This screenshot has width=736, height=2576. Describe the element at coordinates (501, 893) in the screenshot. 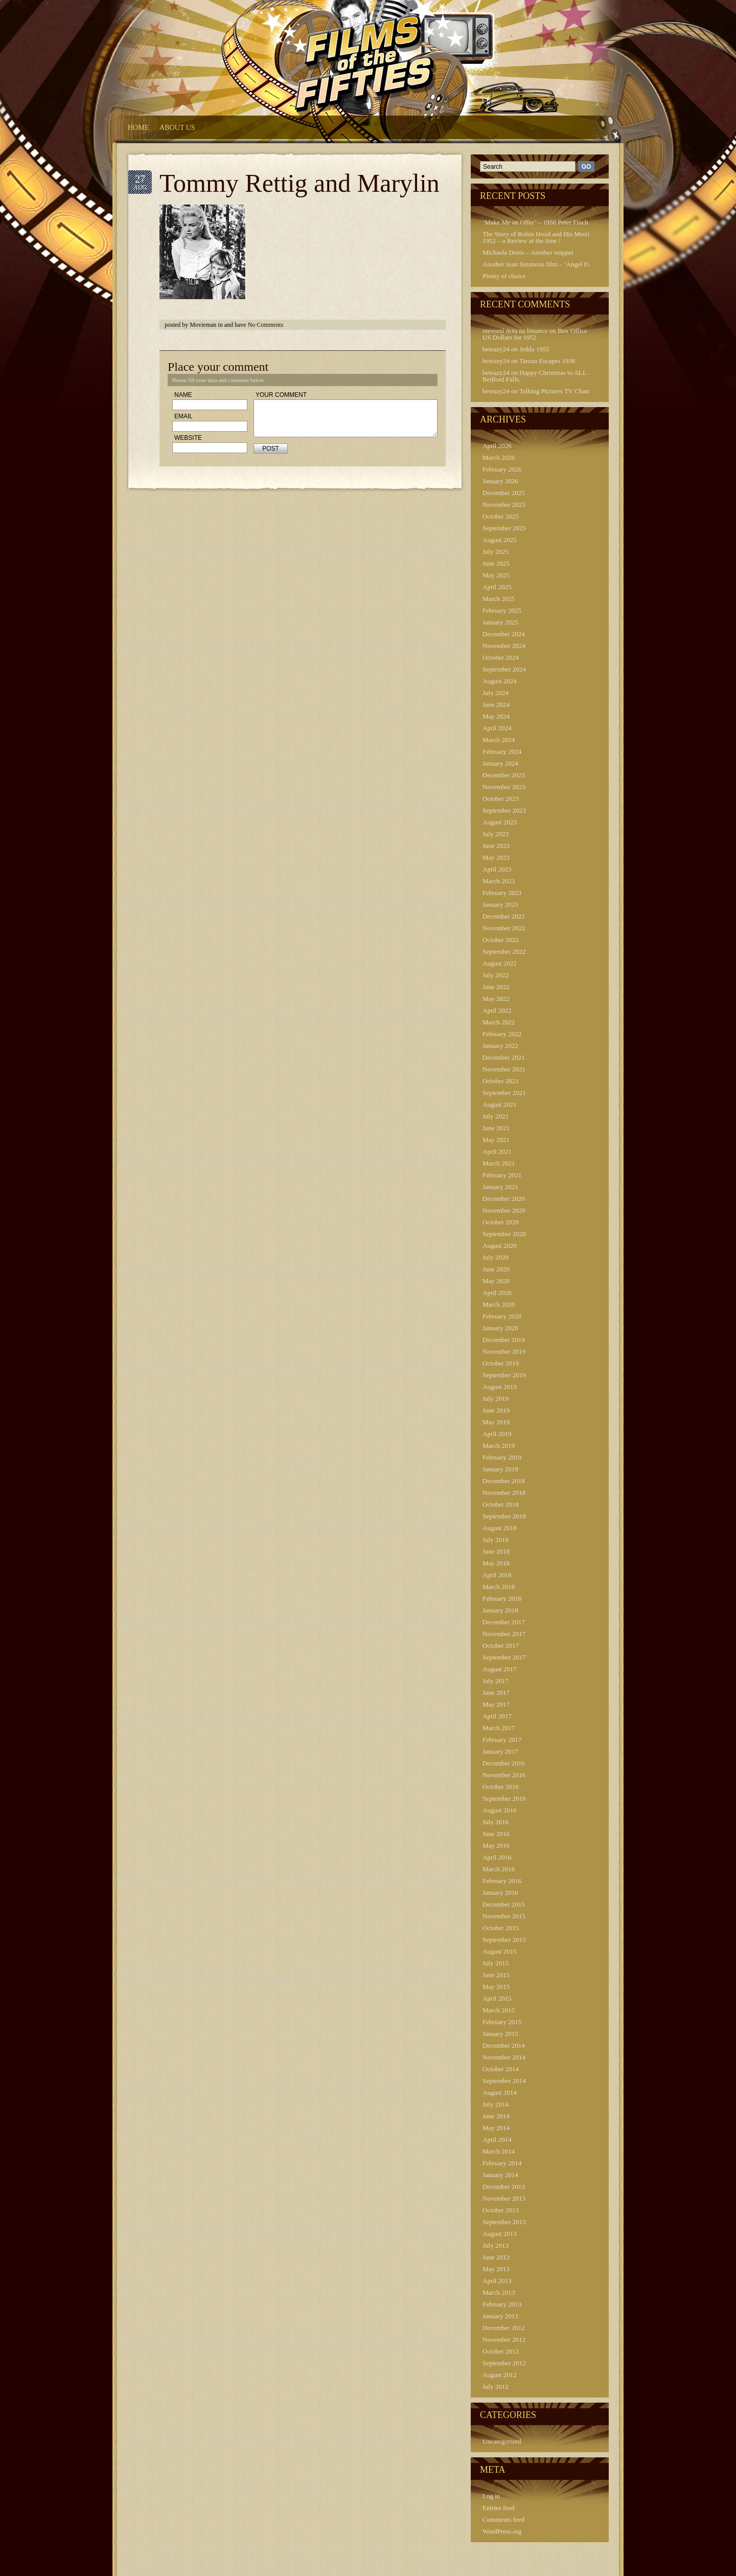

I see `February 2023` at that location.